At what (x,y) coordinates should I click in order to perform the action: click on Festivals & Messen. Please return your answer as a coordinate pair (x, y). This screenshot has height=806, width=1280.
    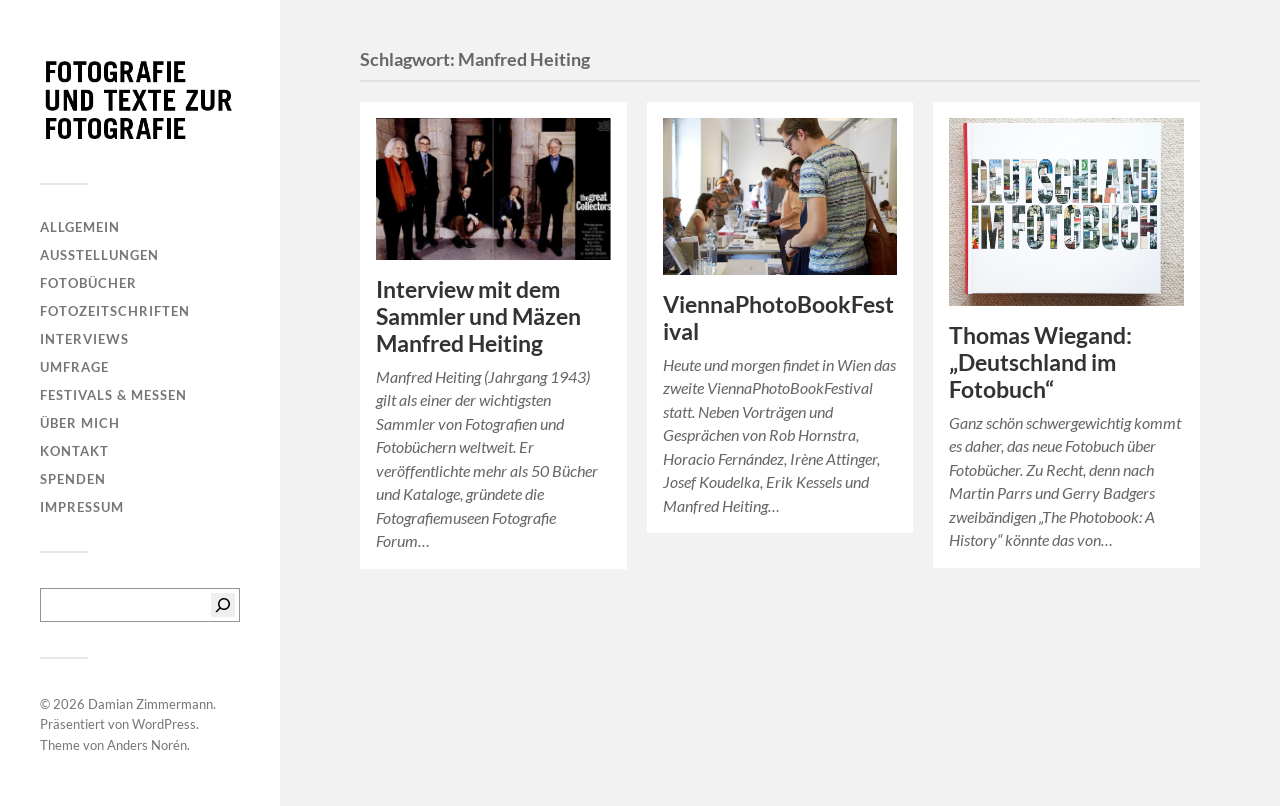
    Looking at the image, I should click on (113, 395).